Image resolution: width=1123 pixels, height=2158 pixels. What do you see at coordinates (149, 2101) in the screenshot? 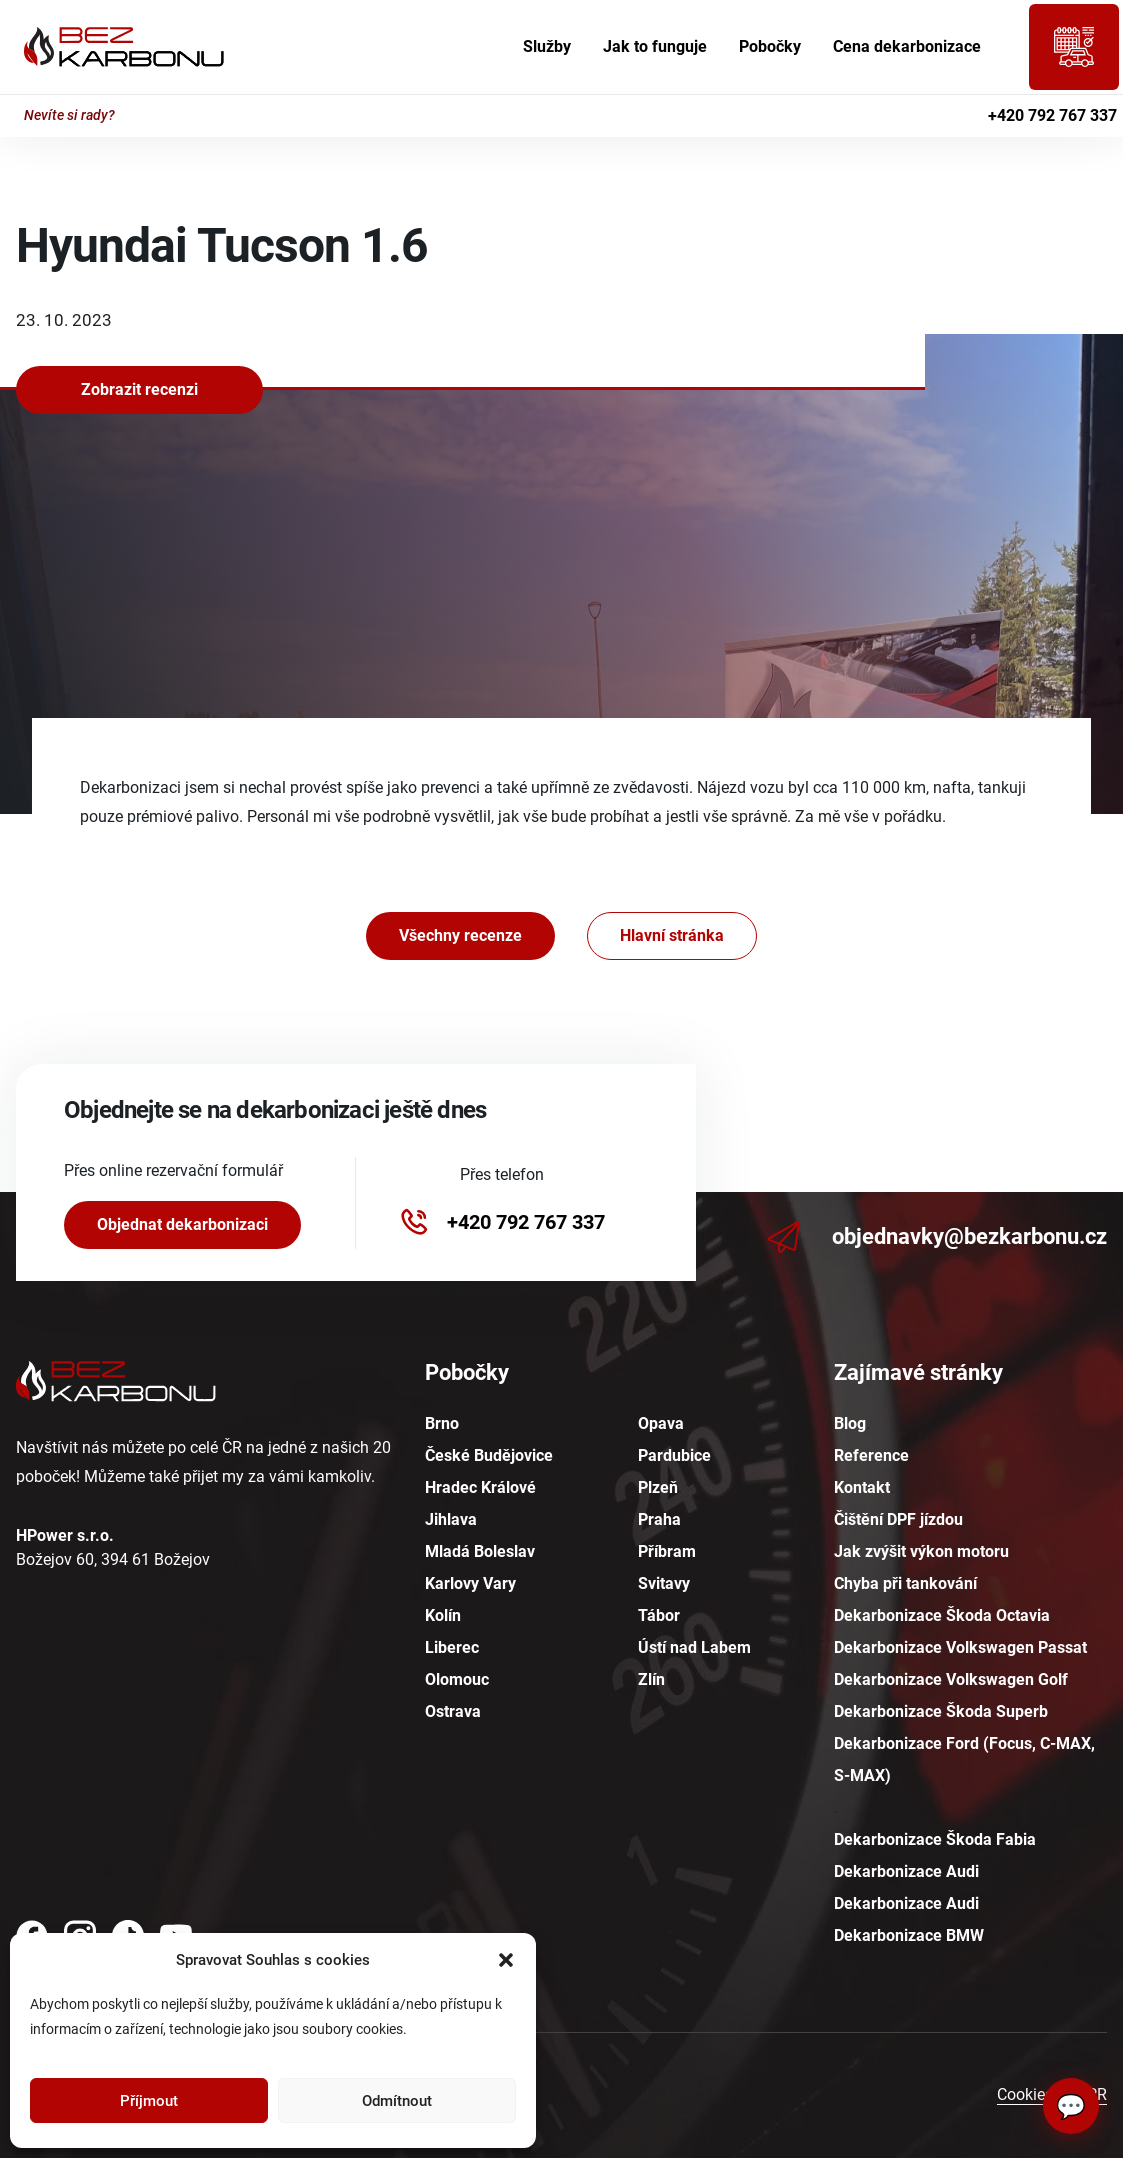
I see `Příjmout` at bounding box center [149, 2101].